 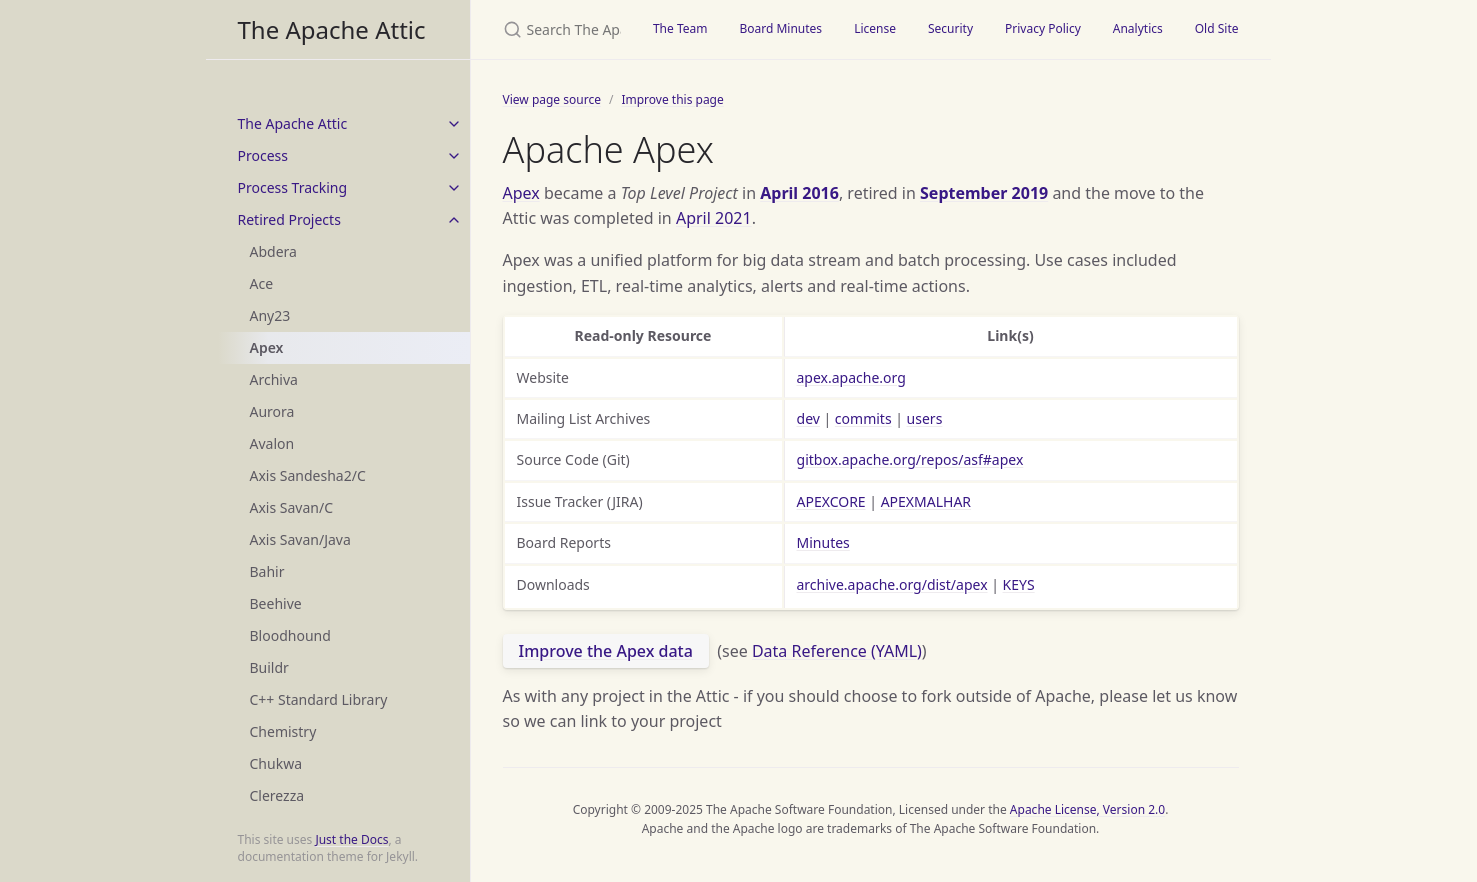 What do you see at coordinates (1138, 28) in the screenshot?
I see `Analytics` at bounding box center [1138, 28].